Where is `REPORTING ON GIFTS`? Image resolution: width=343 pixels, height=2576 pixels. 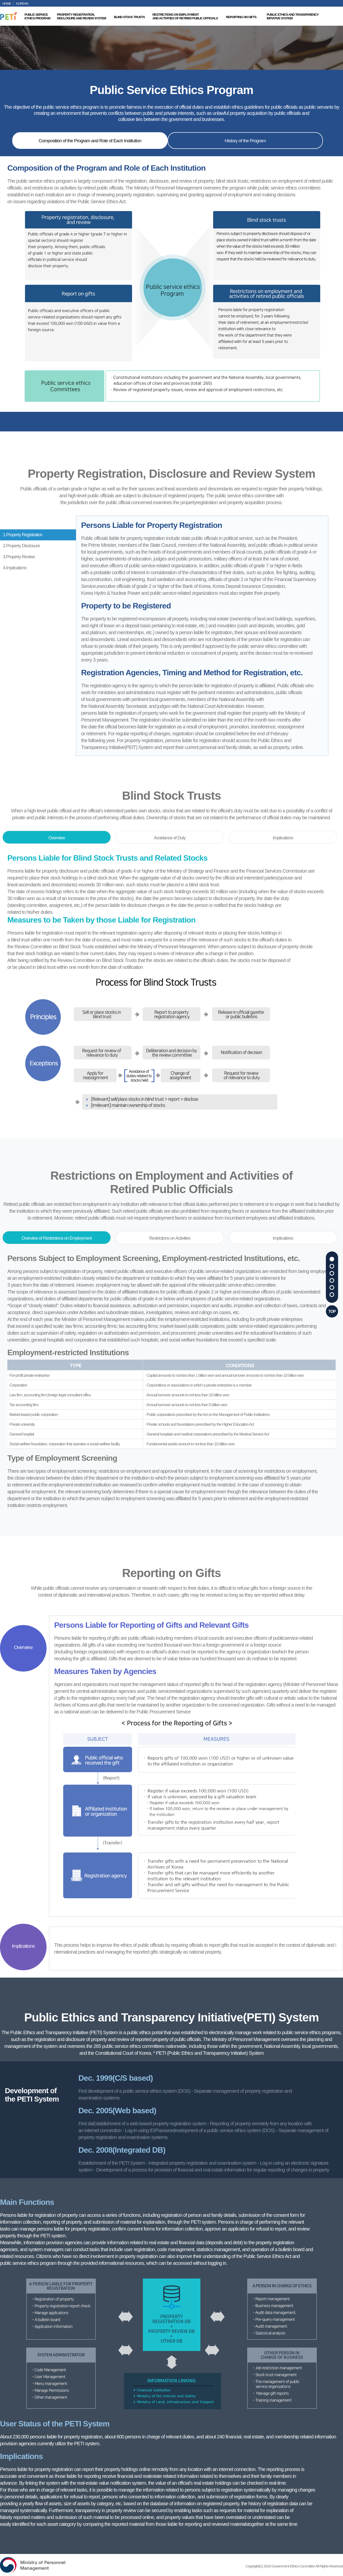 REPORTING ON GIFTS is located at coordinates (241, 17).